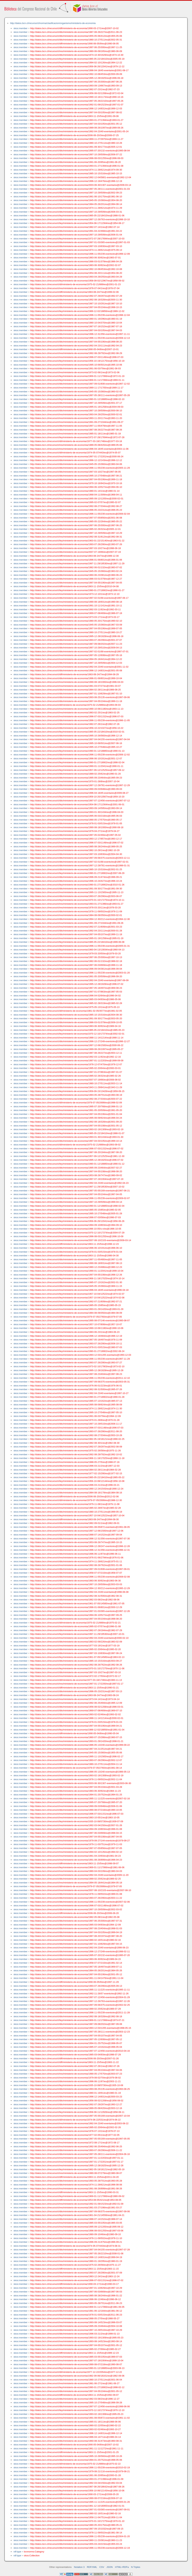 This screenshot has height=2576, width=192. What do you see at coordinates (76, 1664) in the screenshot?
I see `http://datos.bcn.cl/recurso/cl/res/ministerio-de-economia/1992-08-26/762/es@1992-08-26` at bounding box center [76, 1664].